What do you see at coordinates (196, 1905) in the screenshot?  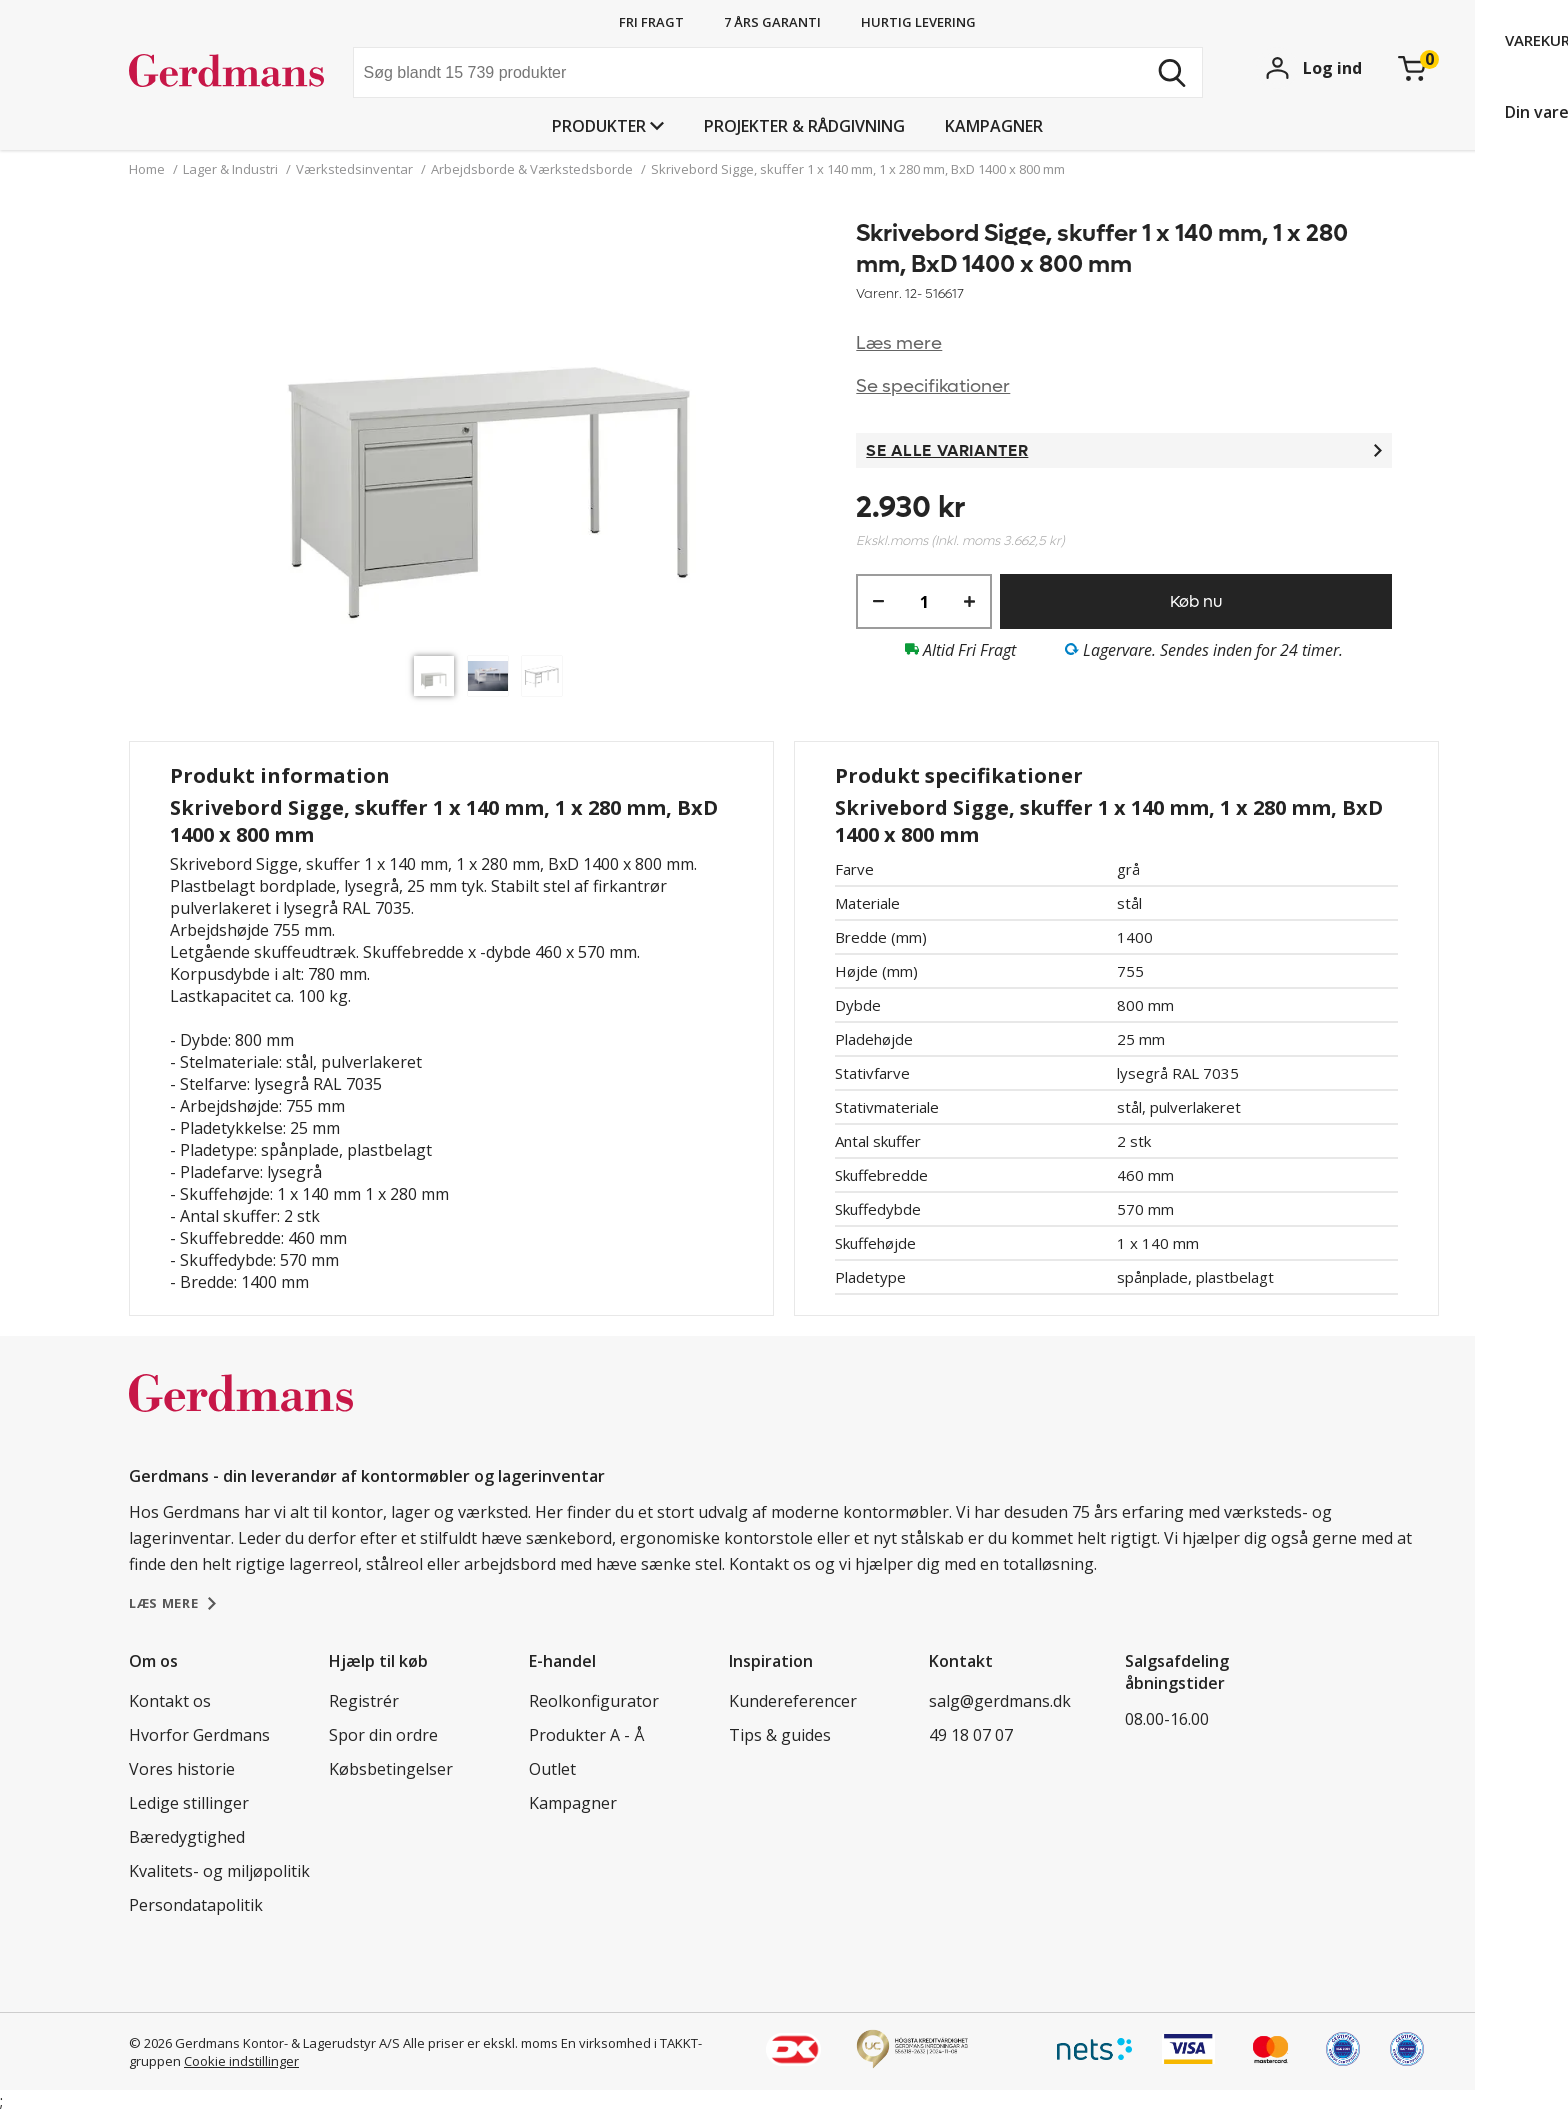 I see `Persondatapolitik` at bounding box center [196, 1905].